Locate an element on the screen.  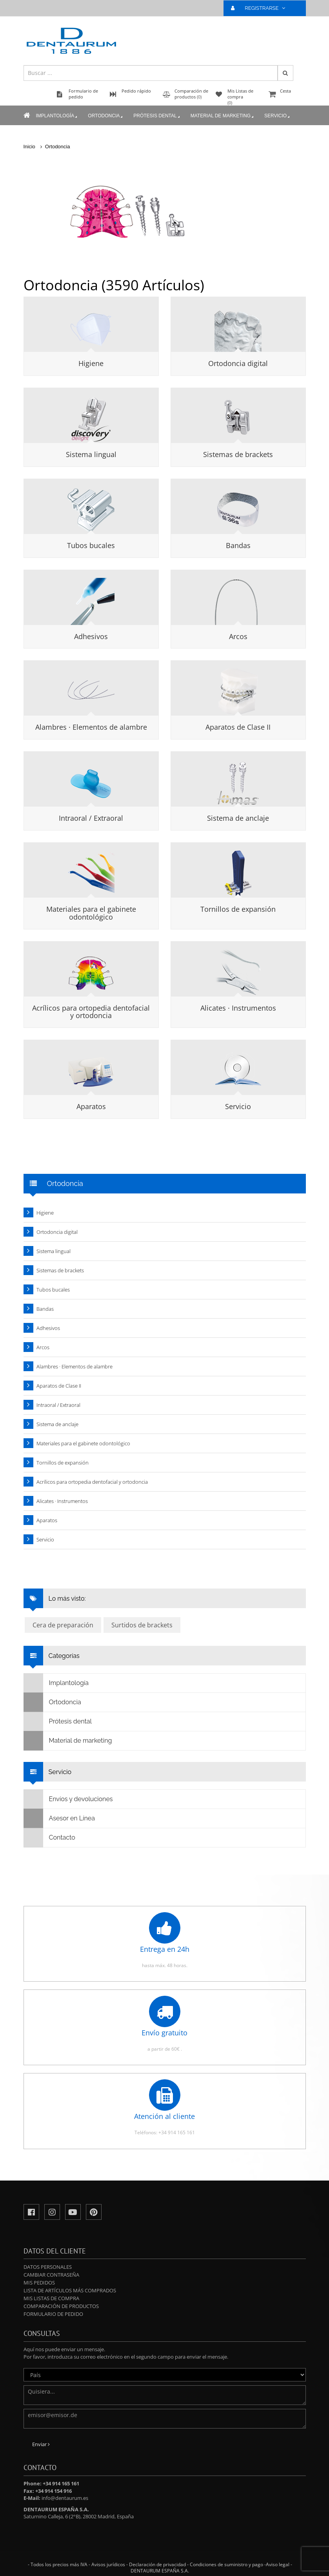
Condiciones de suministro y pago is located at coordinates (226, 2564).